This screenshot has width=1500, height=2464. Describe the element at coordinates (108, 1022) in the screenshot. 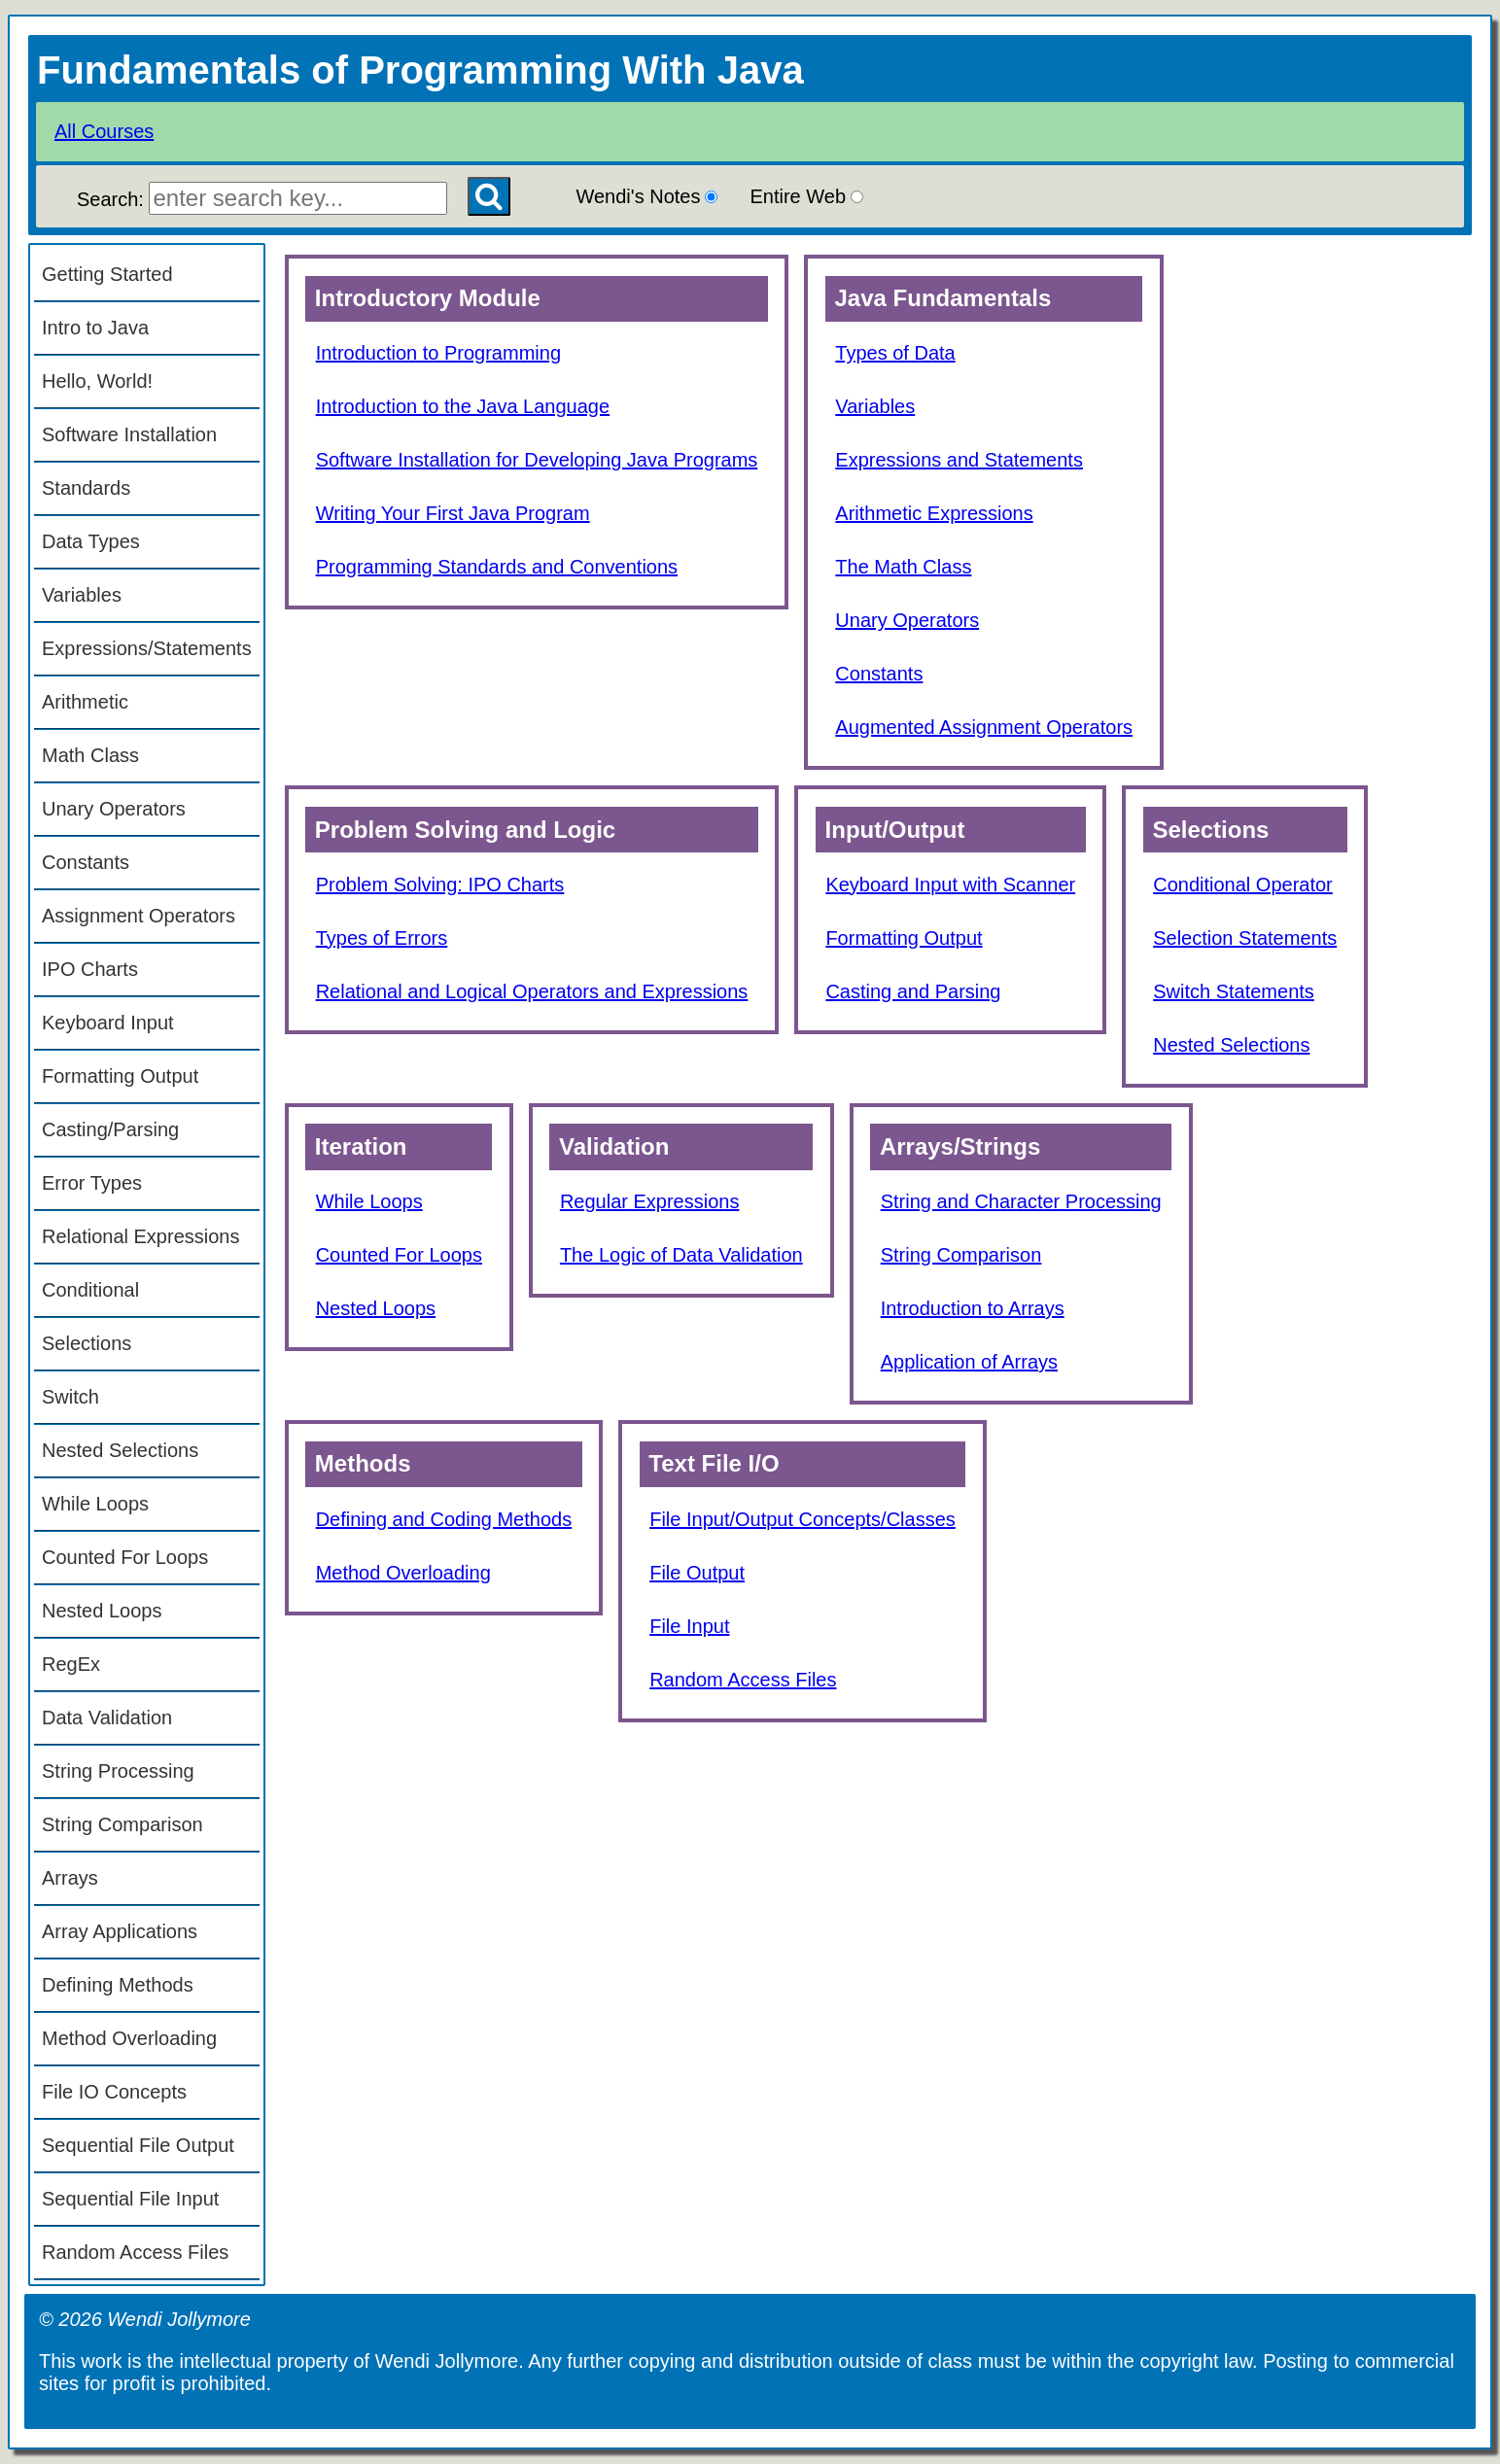

I see `Keyboard Input` at that location.